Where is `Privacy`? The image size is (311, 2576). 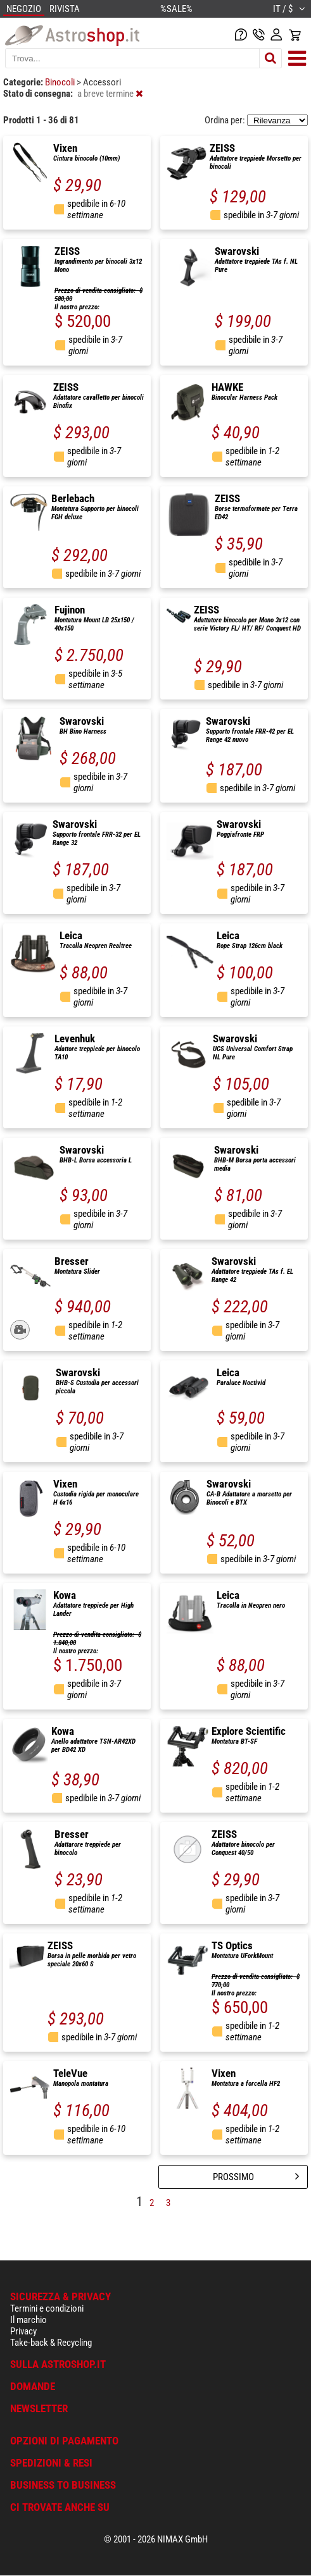 Privacy is located at coordinates (23, 2331).